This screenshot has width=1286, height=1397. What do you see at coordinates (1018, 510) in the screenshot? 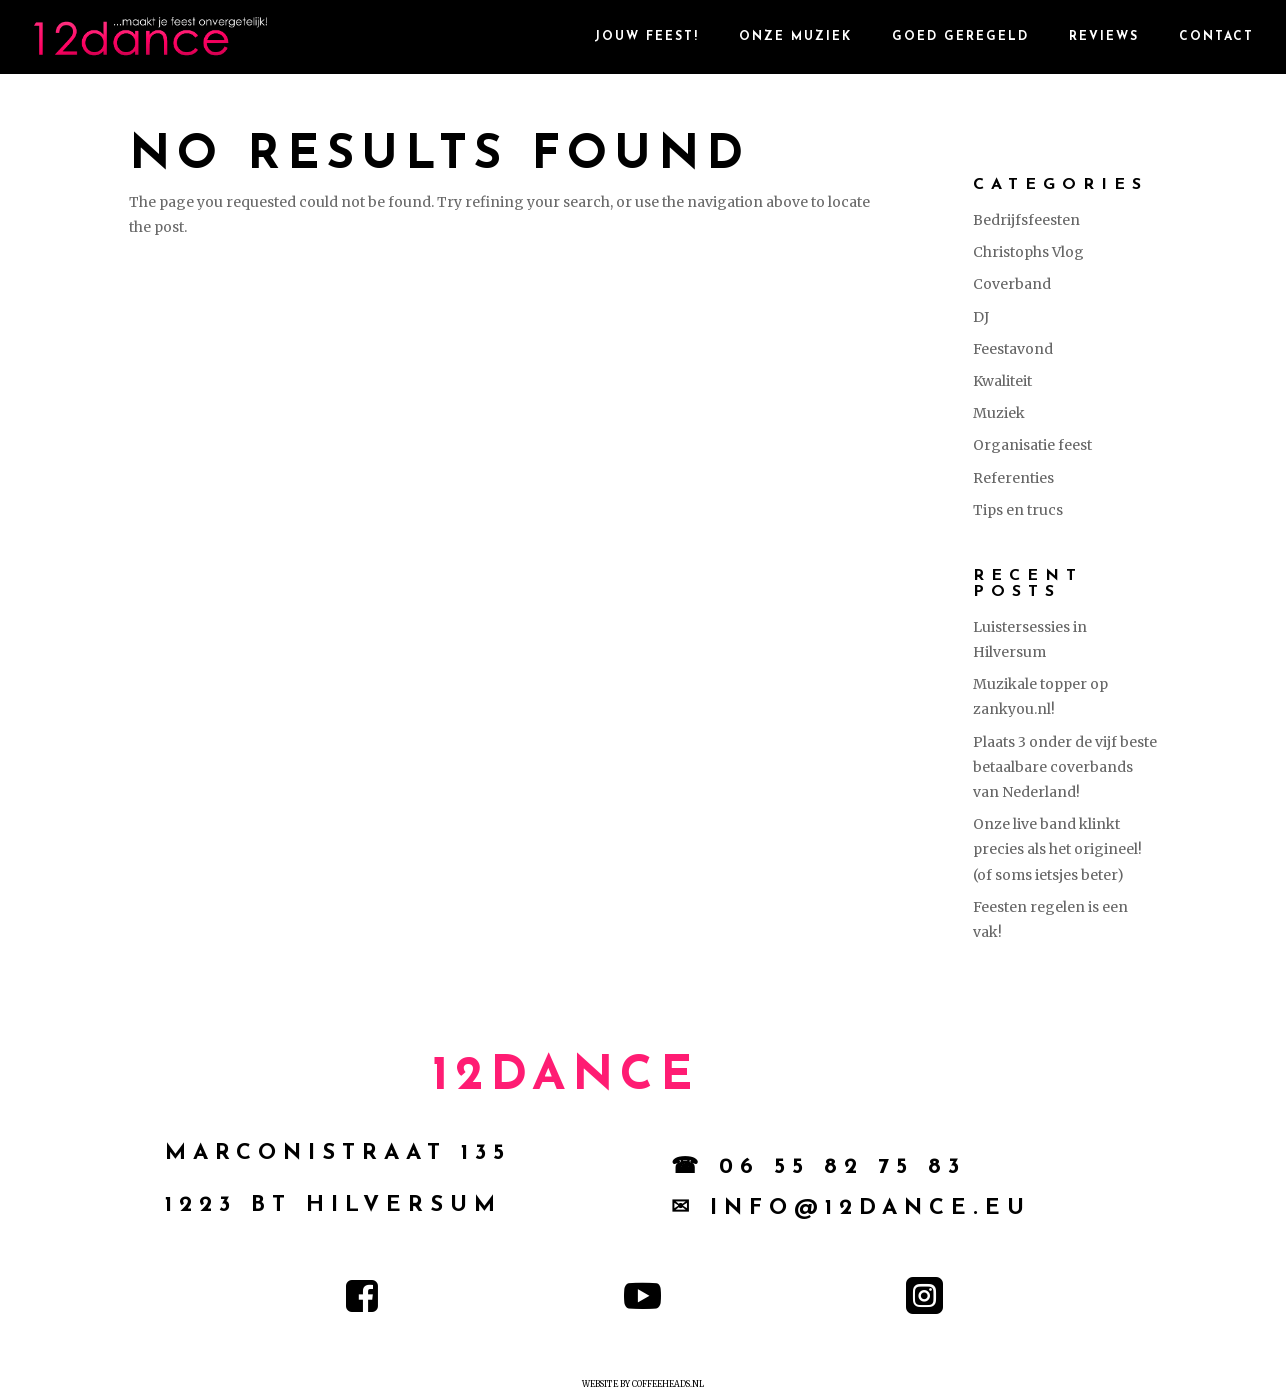
I see `Tips en trucs` at bounding box center [1018, 510].